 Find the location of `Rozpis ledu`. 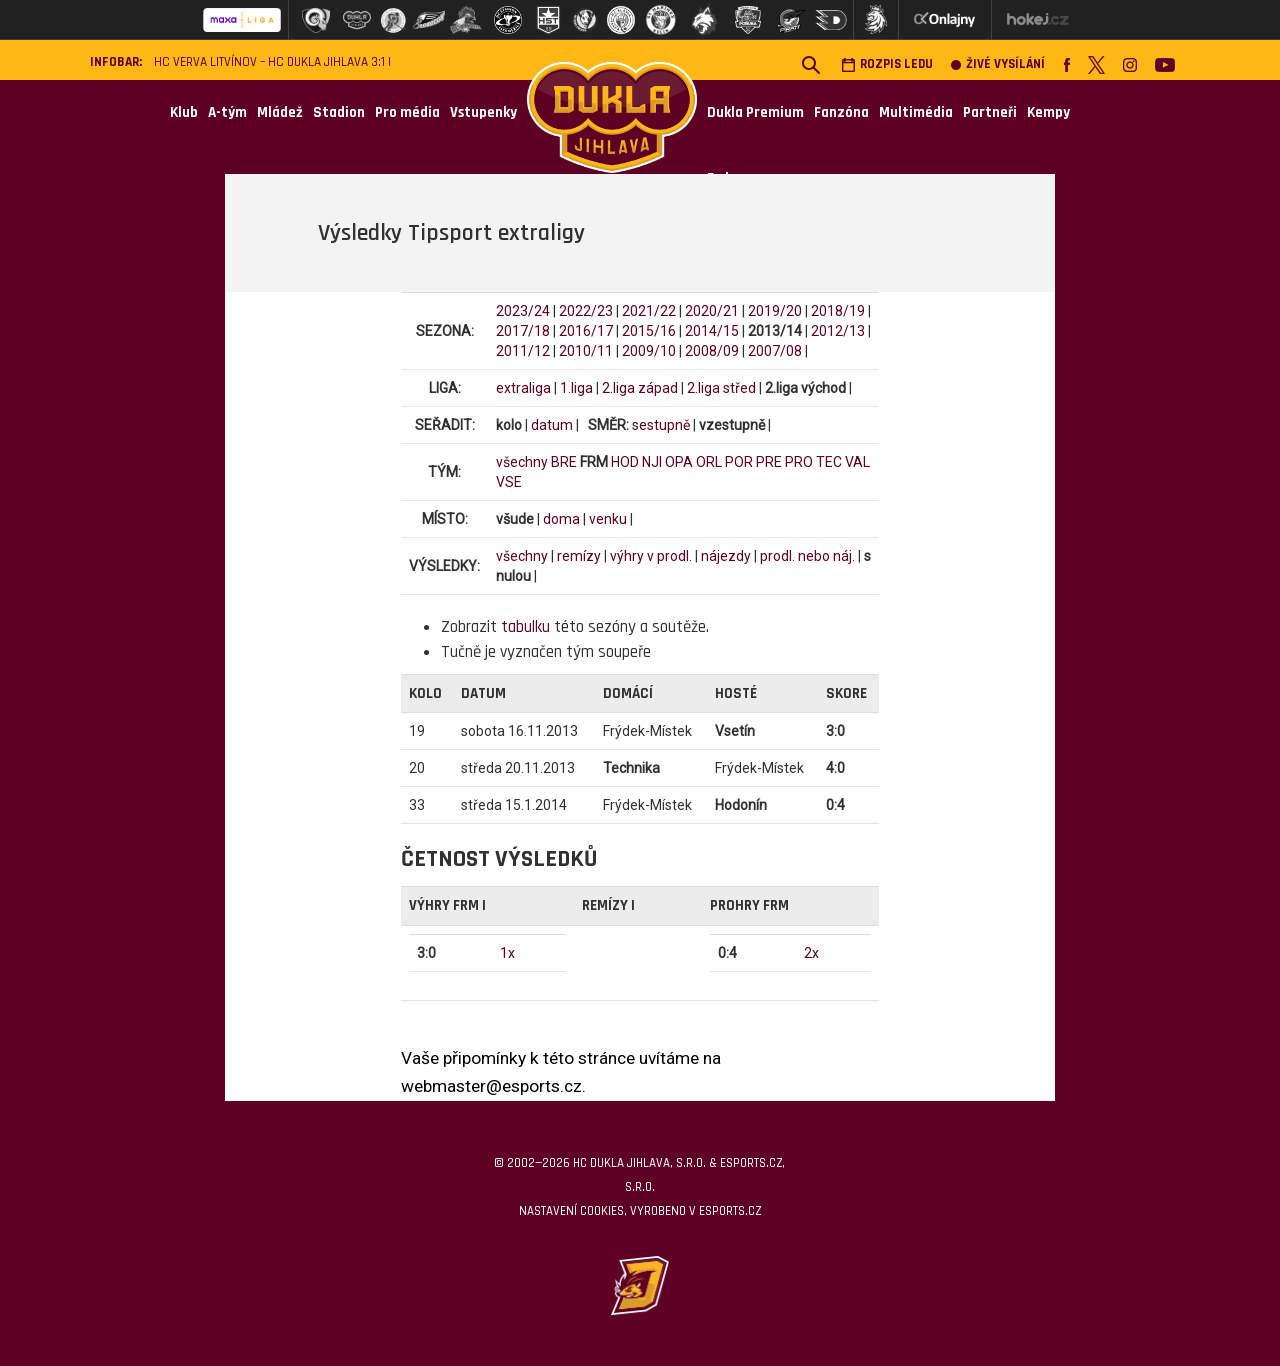

Rozpis ledu is located at coordinates (887, 64).